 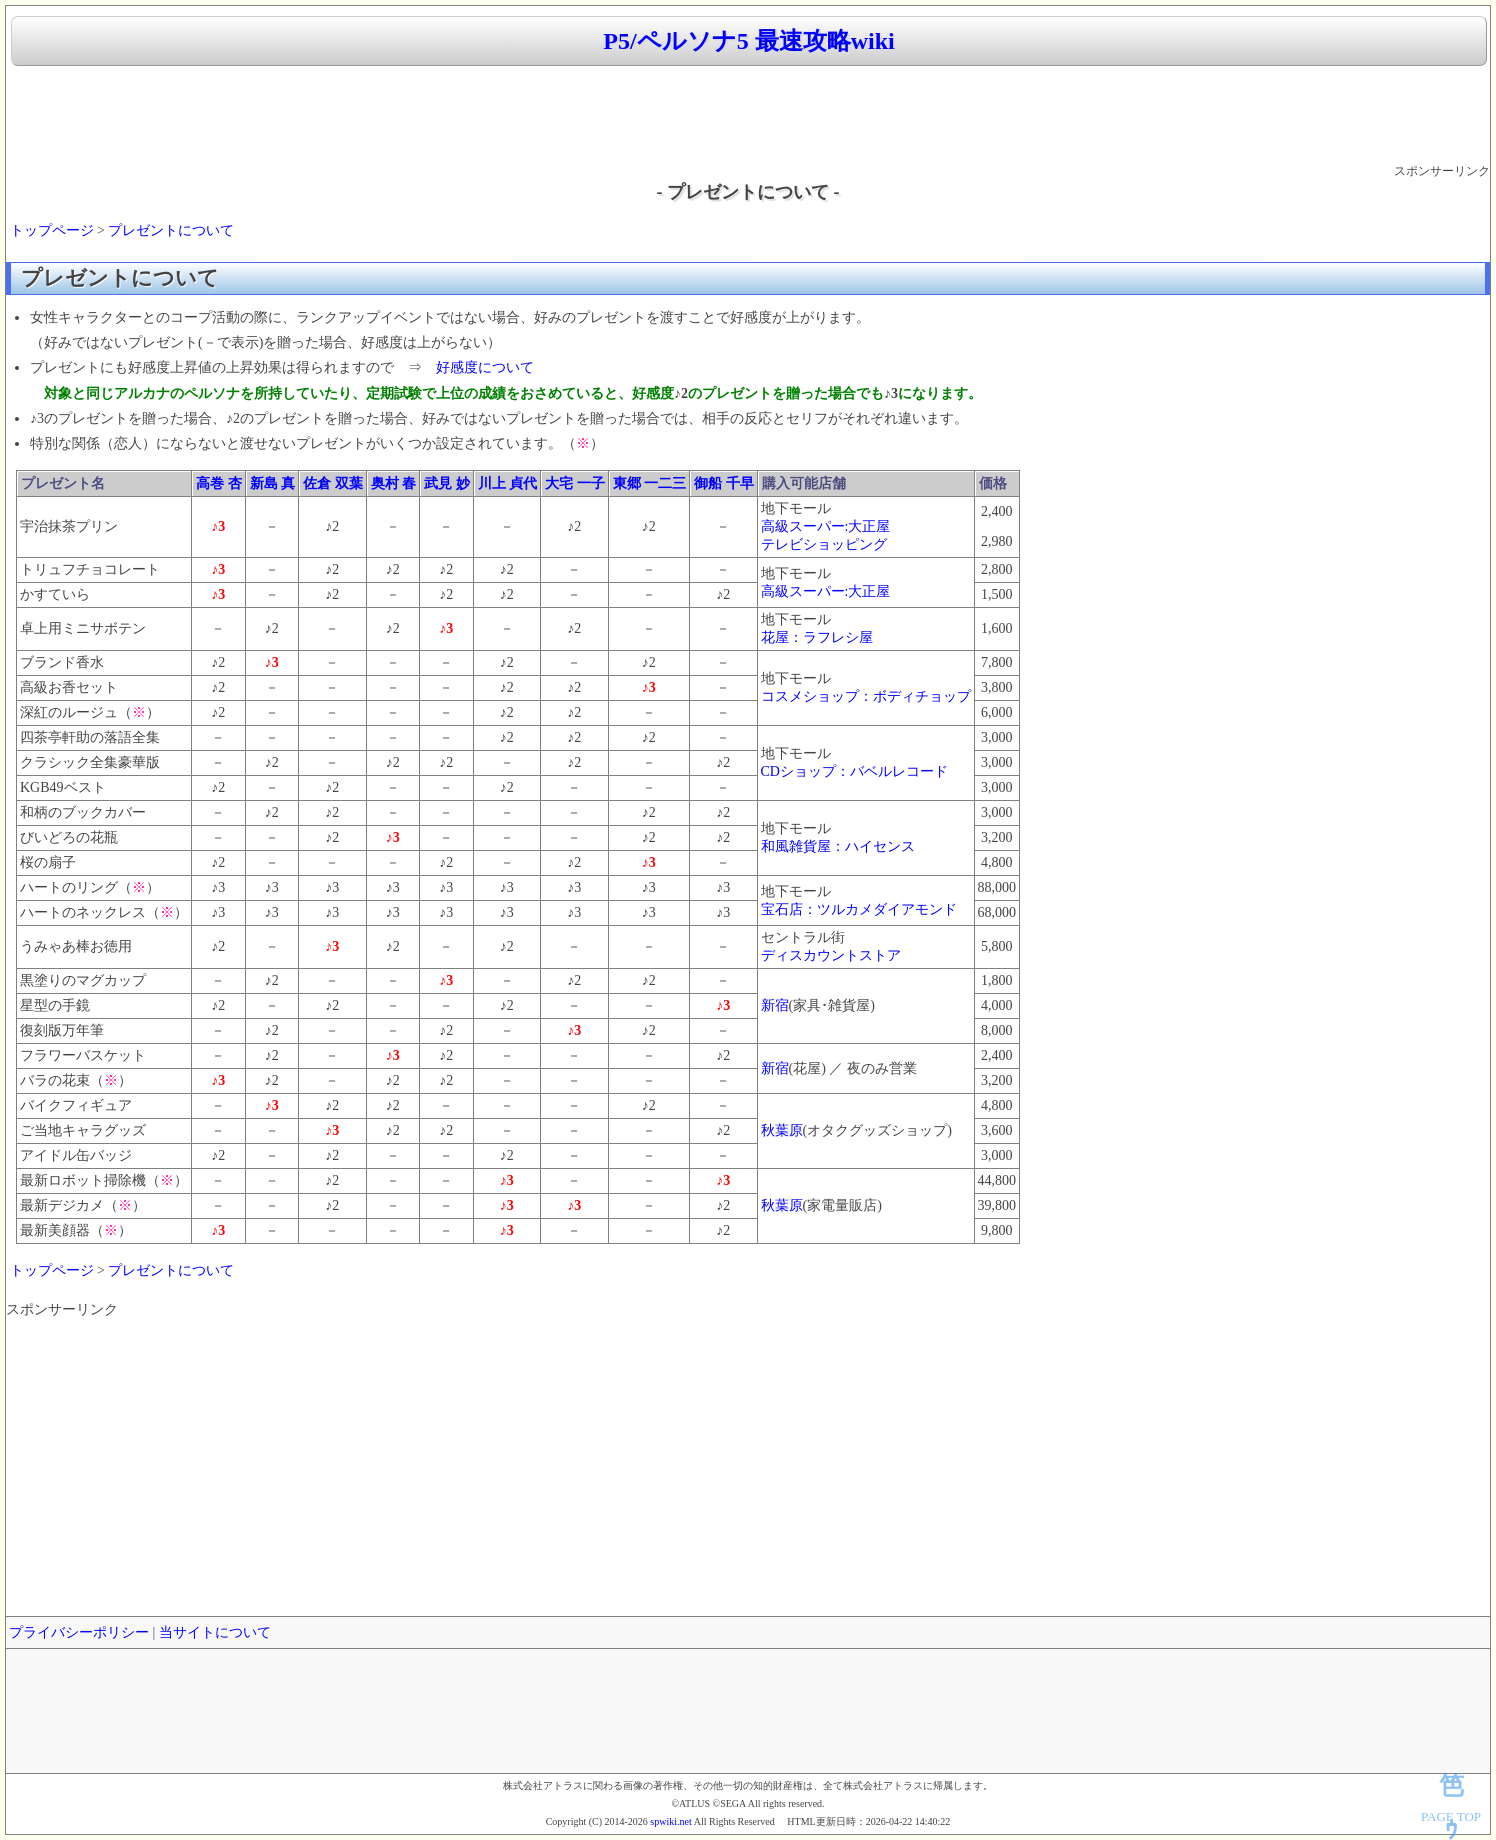 What do you see at coordinates (838, 846) in the screenshot?
I see `和風雑貨屋：ハイセンス` at bounding box center [838, 846].